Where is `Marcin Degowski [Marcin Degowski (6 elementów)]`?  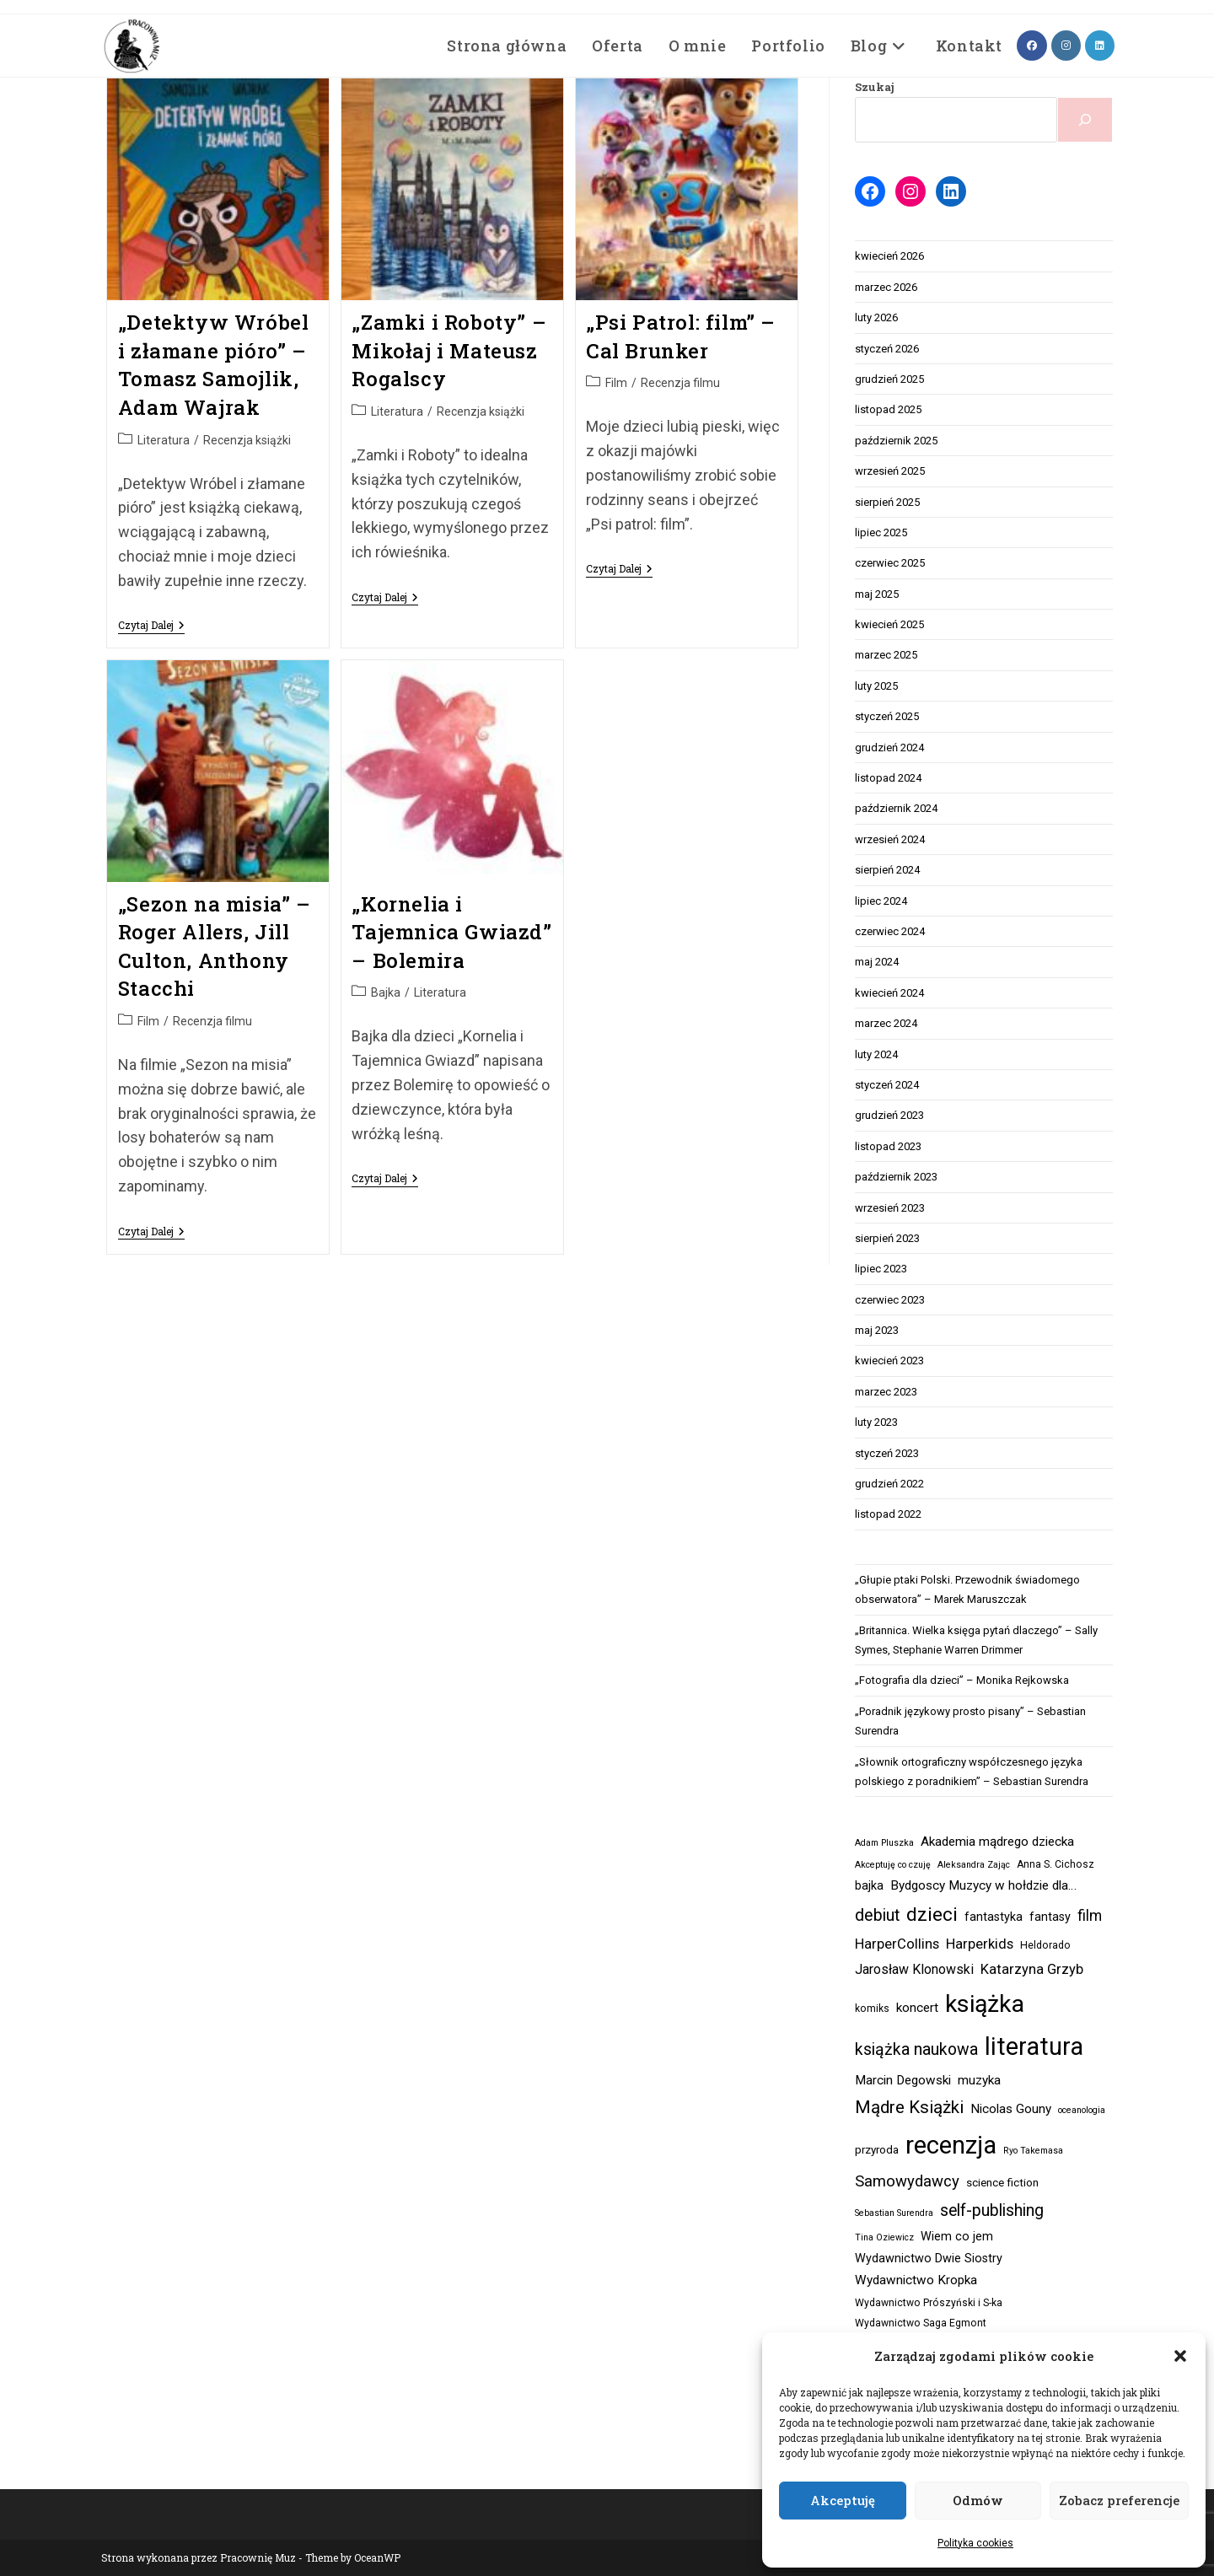
Marcin Degowski [Marcin Degowski (6 elementów)] is located at coordinates (903, 2080).